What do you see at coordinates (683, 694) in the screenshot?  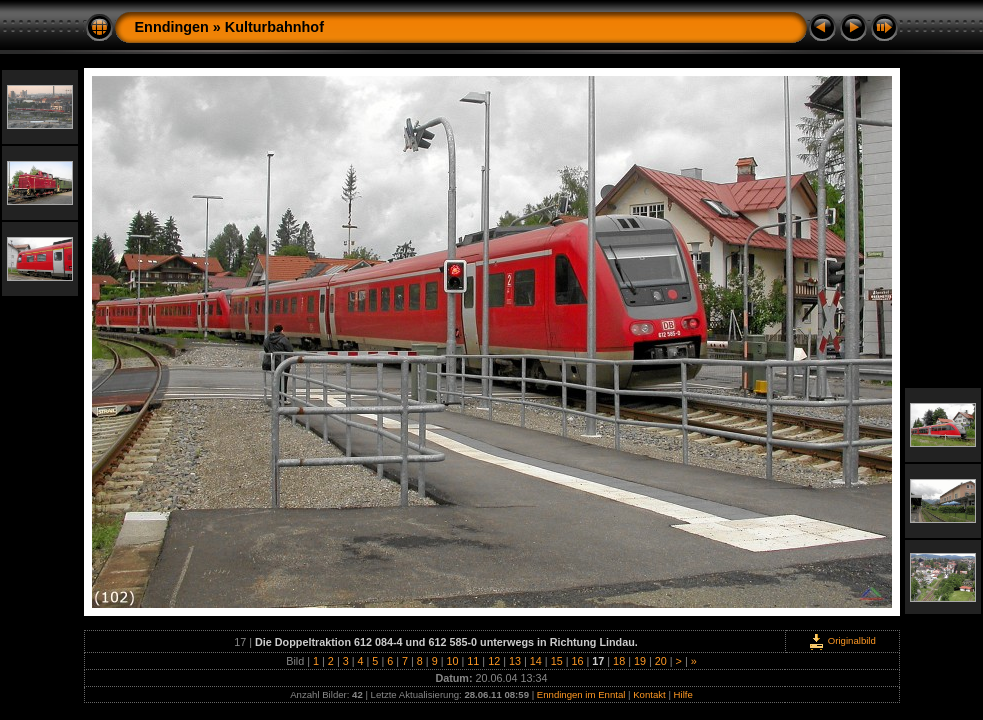 I see `Hilfe` at bounding box center [683, 694].